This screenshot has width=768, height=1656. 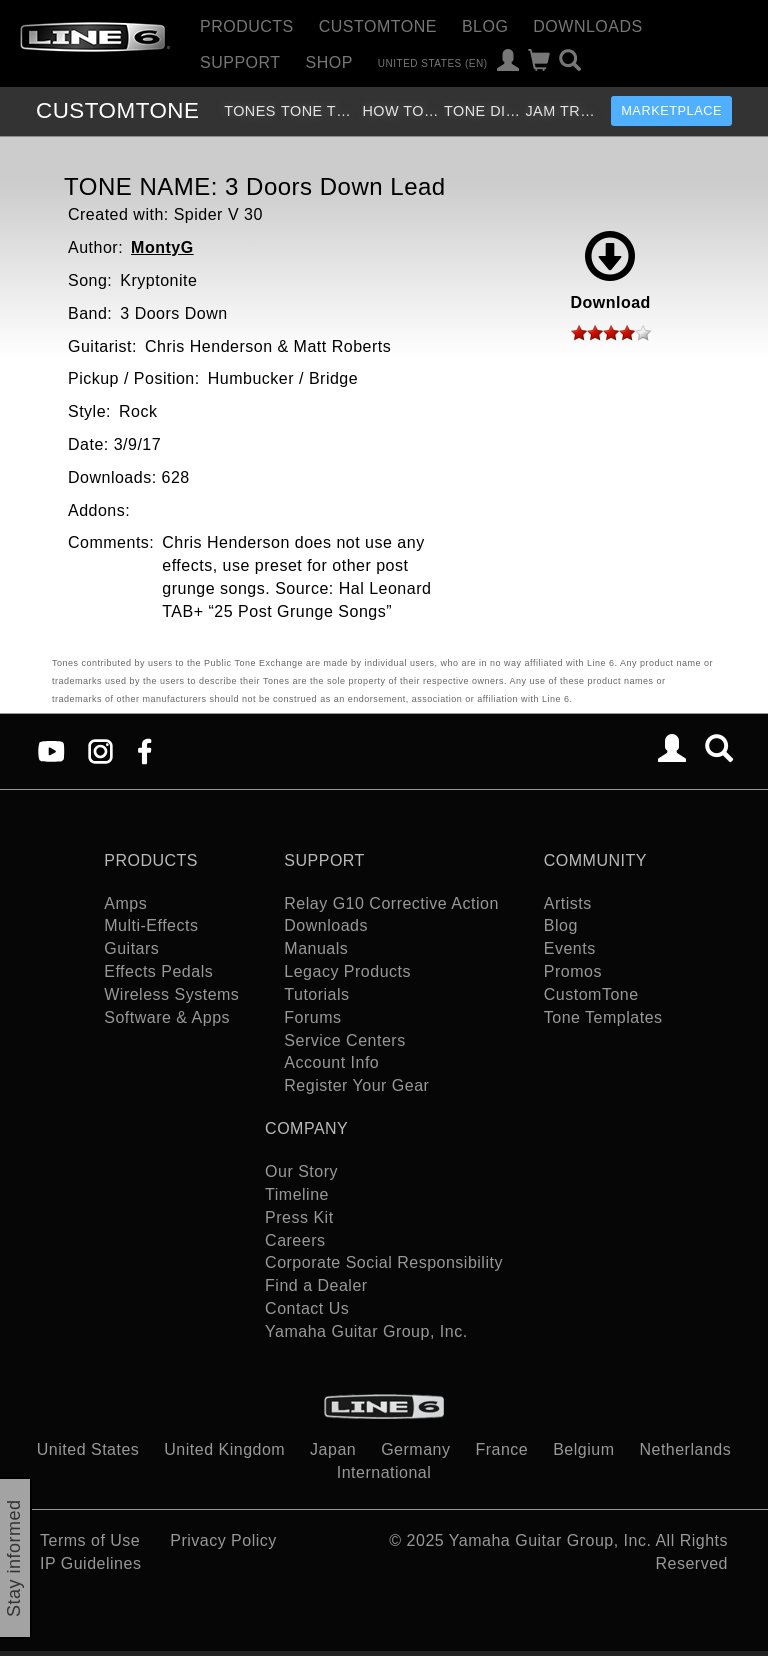 What do you see at coordinates (583, 1449) in the screenshot?
I see `Belgium` at bounding box center [583, 1449].